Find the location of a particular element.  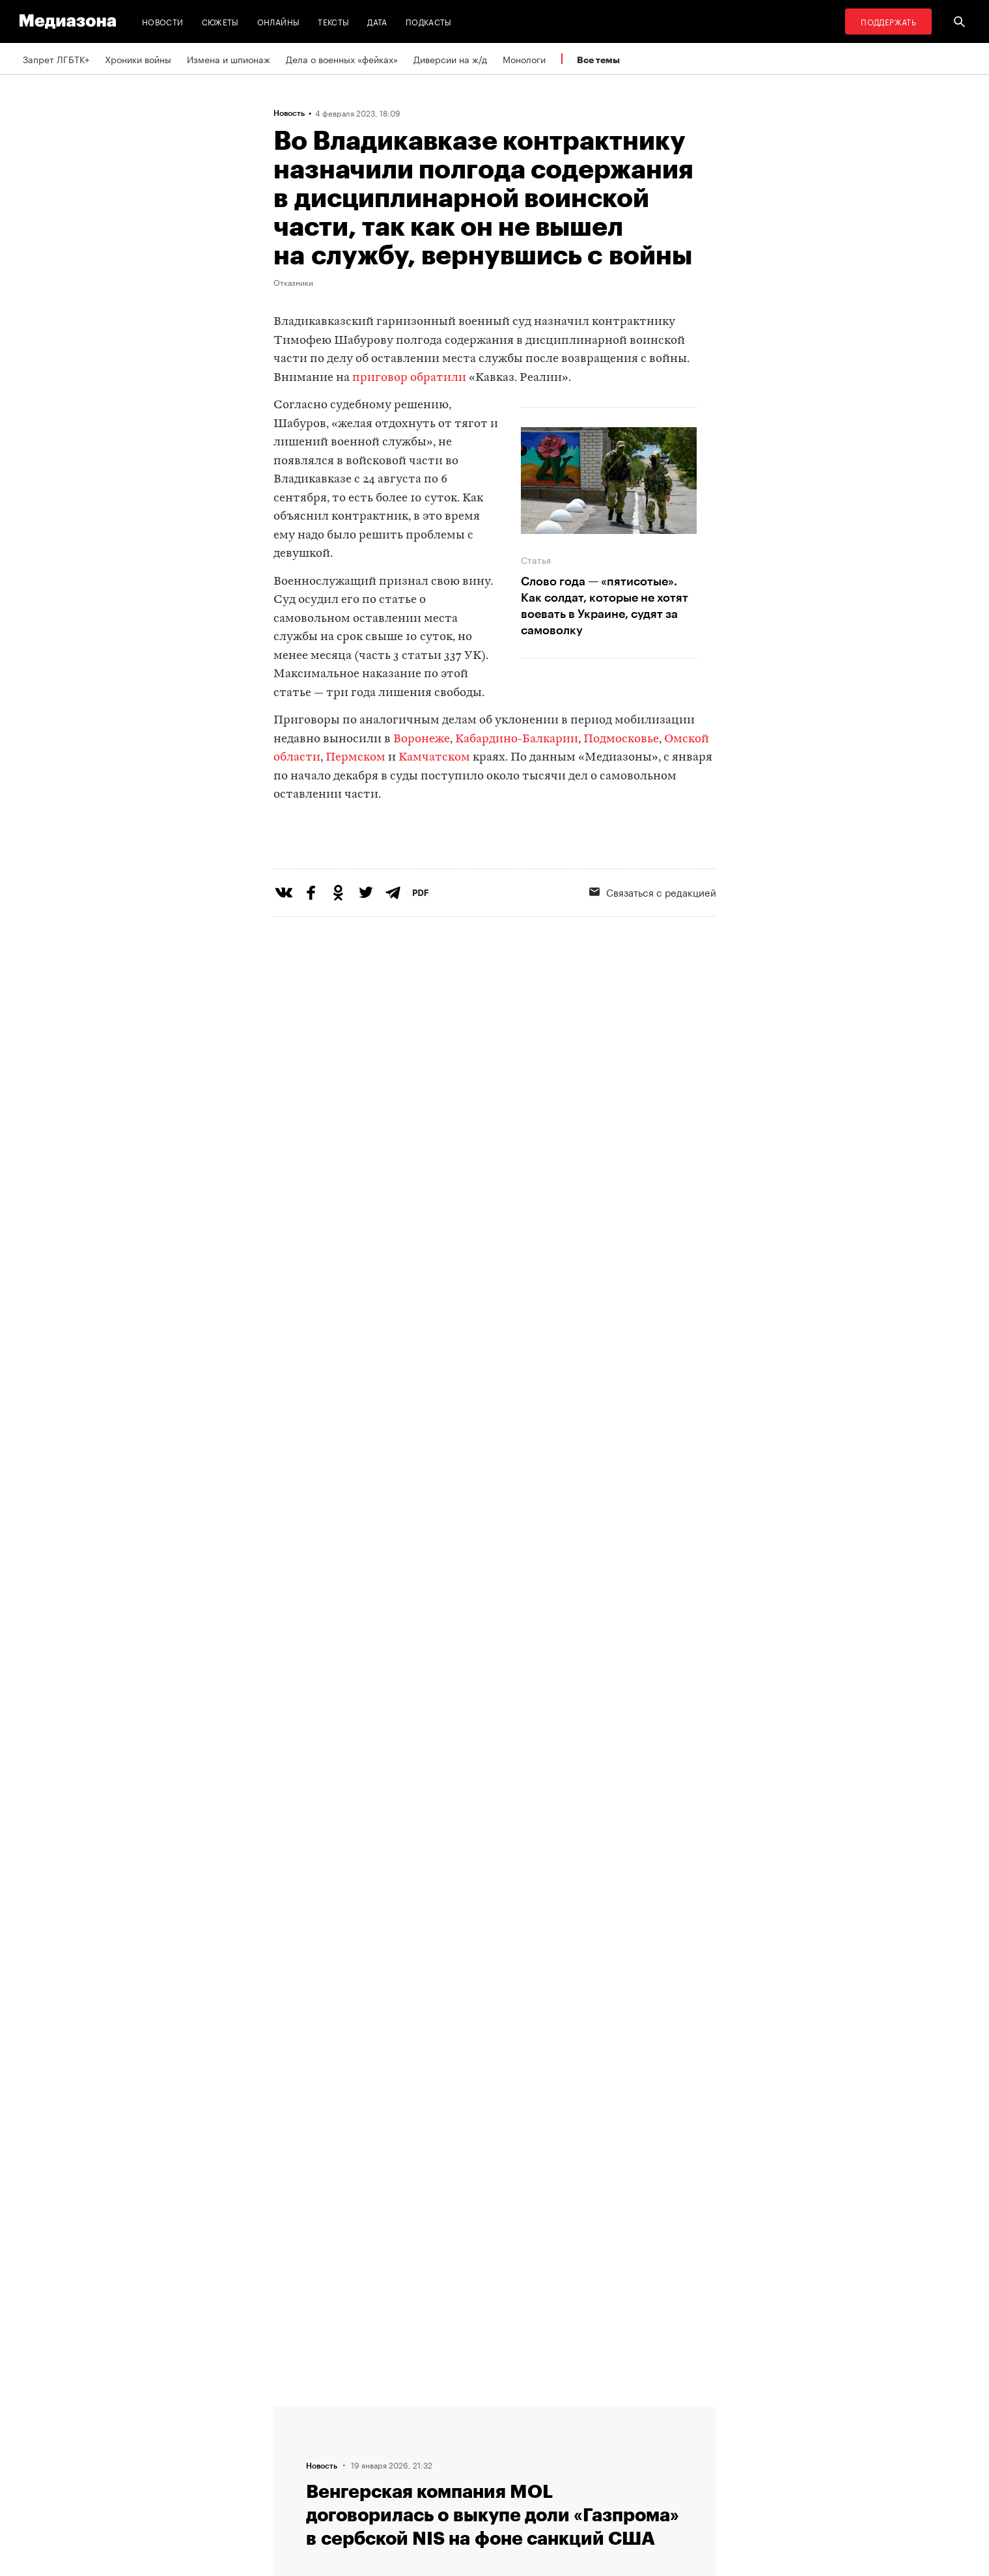

Камчатском is located at coordinates (434, 757).